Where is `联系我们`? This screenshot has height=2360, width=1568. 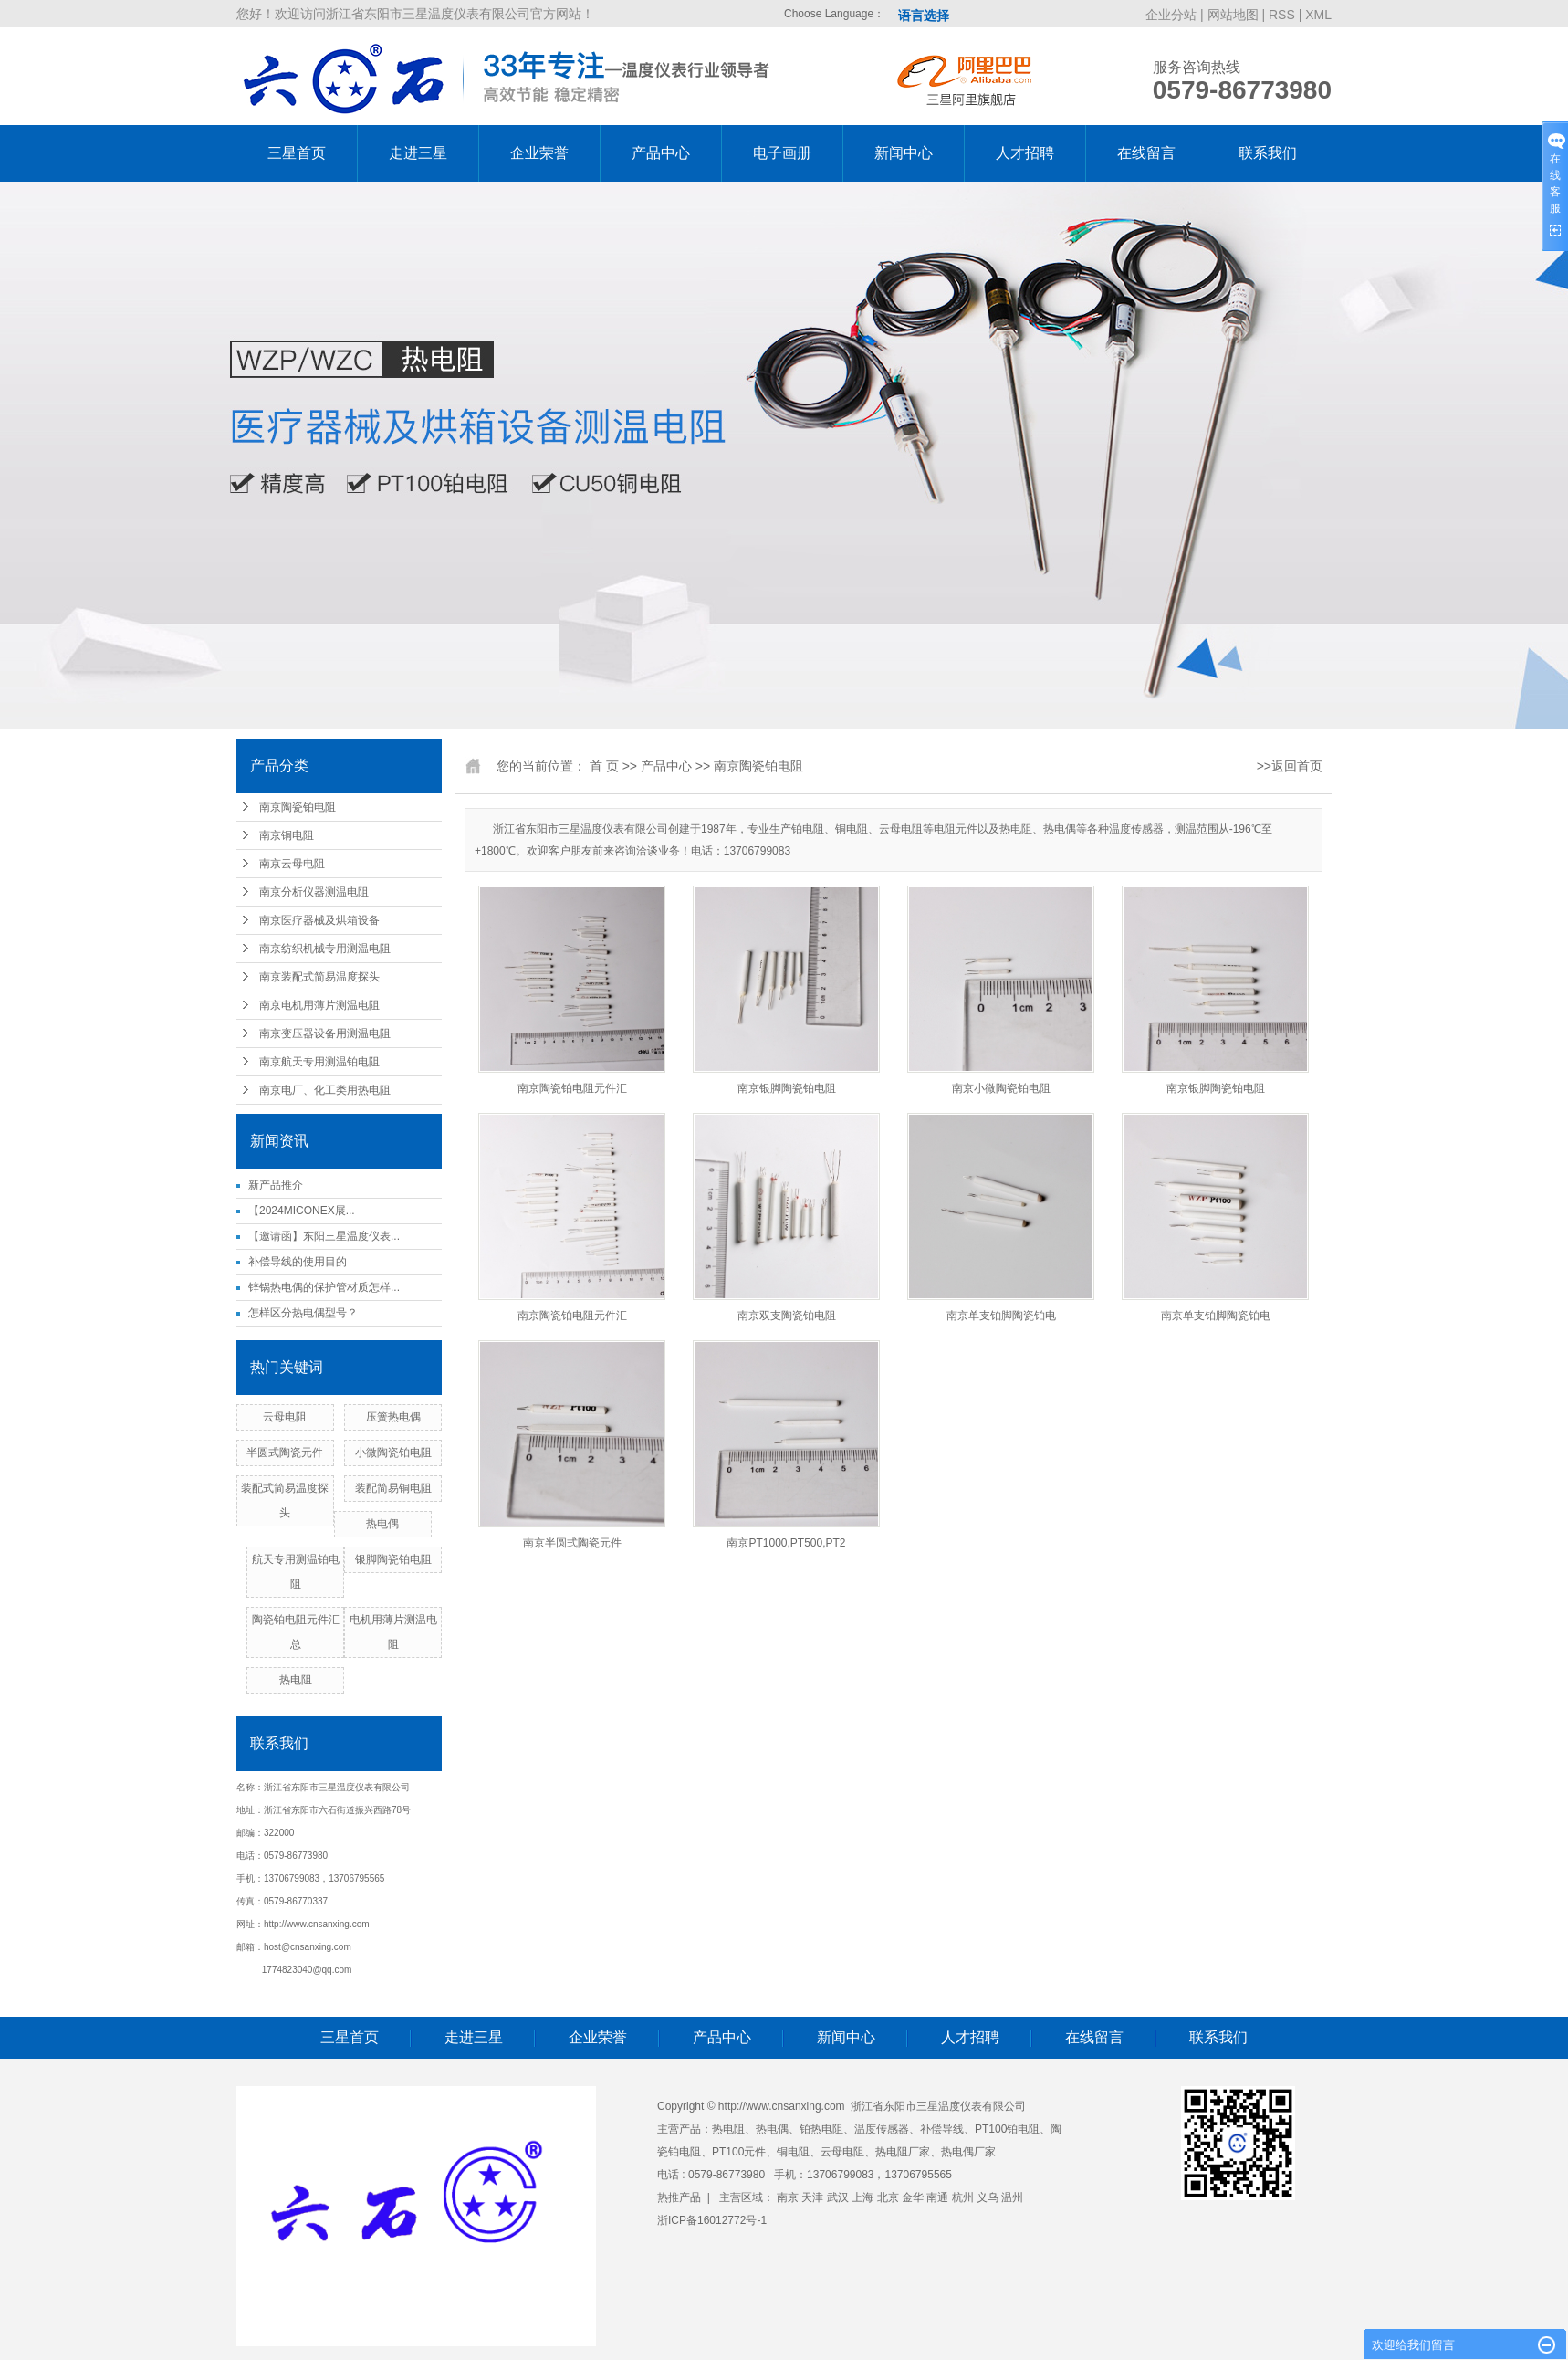
联系我们 is located at coordinates (1268, 153).